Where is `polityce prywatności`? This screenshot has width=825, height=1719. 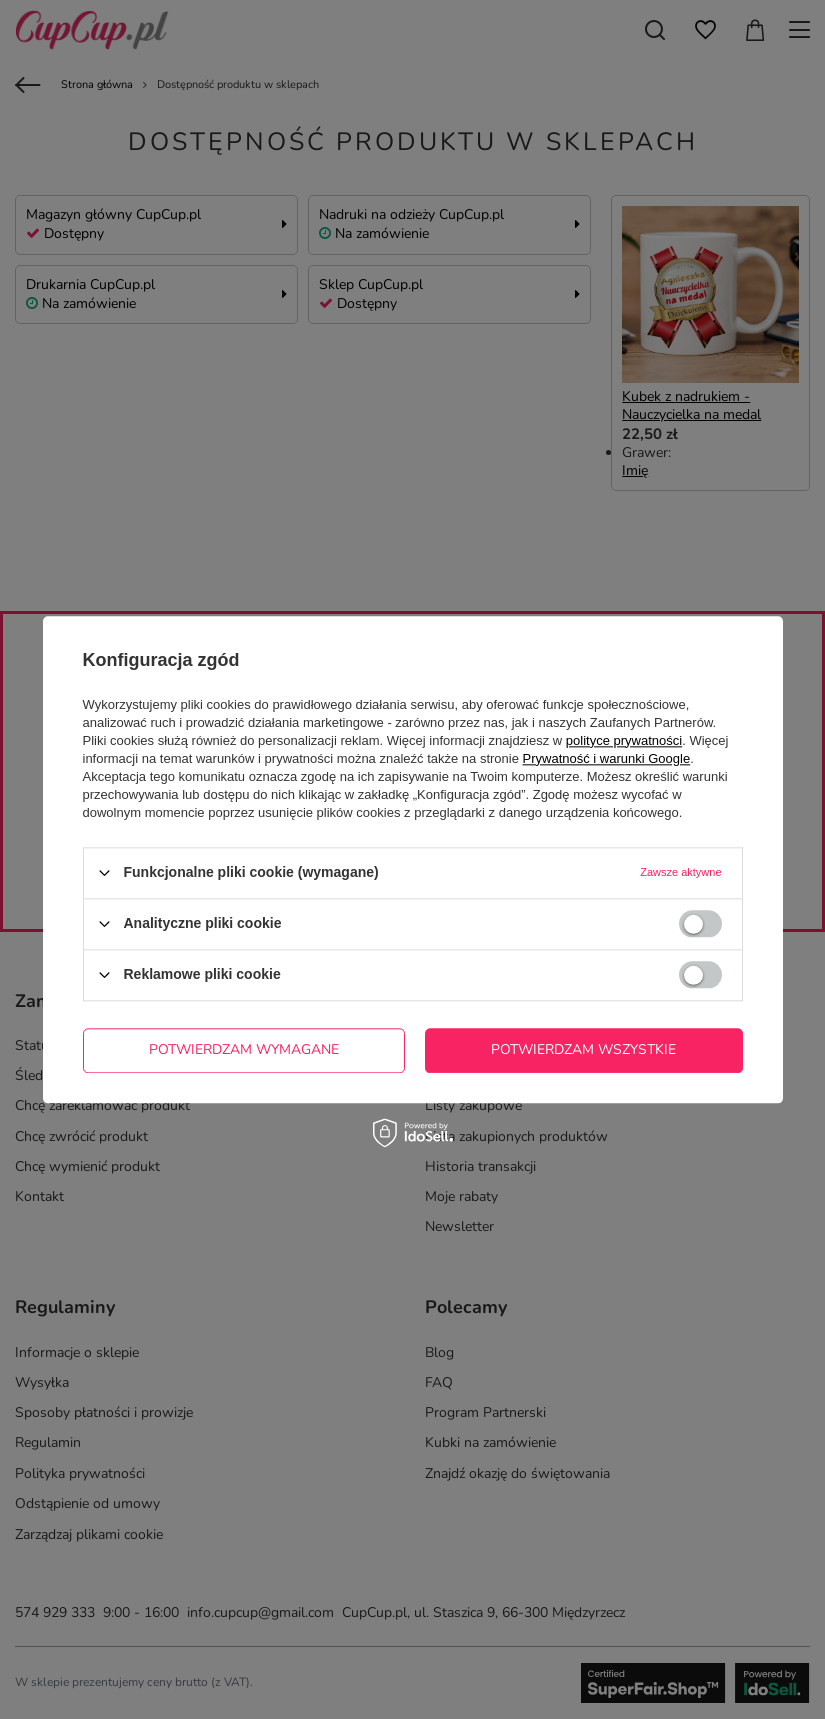
polityce prywatności is located at coordinates (624, 740).